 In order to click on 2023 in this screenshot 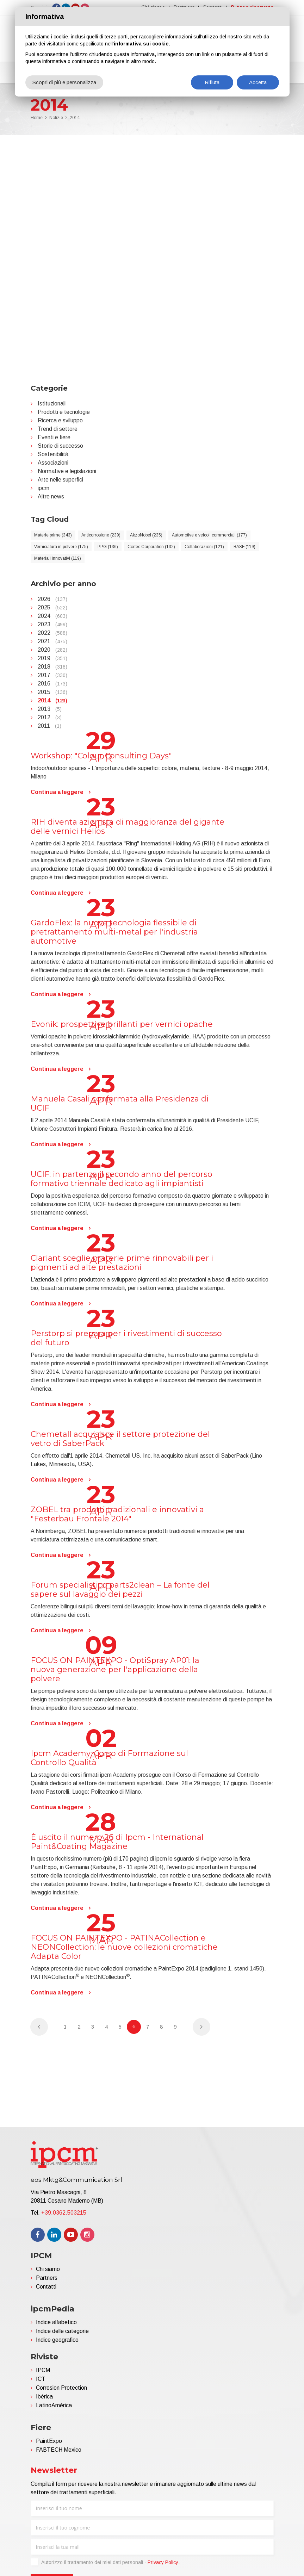, I will do `click(52, 624)`.